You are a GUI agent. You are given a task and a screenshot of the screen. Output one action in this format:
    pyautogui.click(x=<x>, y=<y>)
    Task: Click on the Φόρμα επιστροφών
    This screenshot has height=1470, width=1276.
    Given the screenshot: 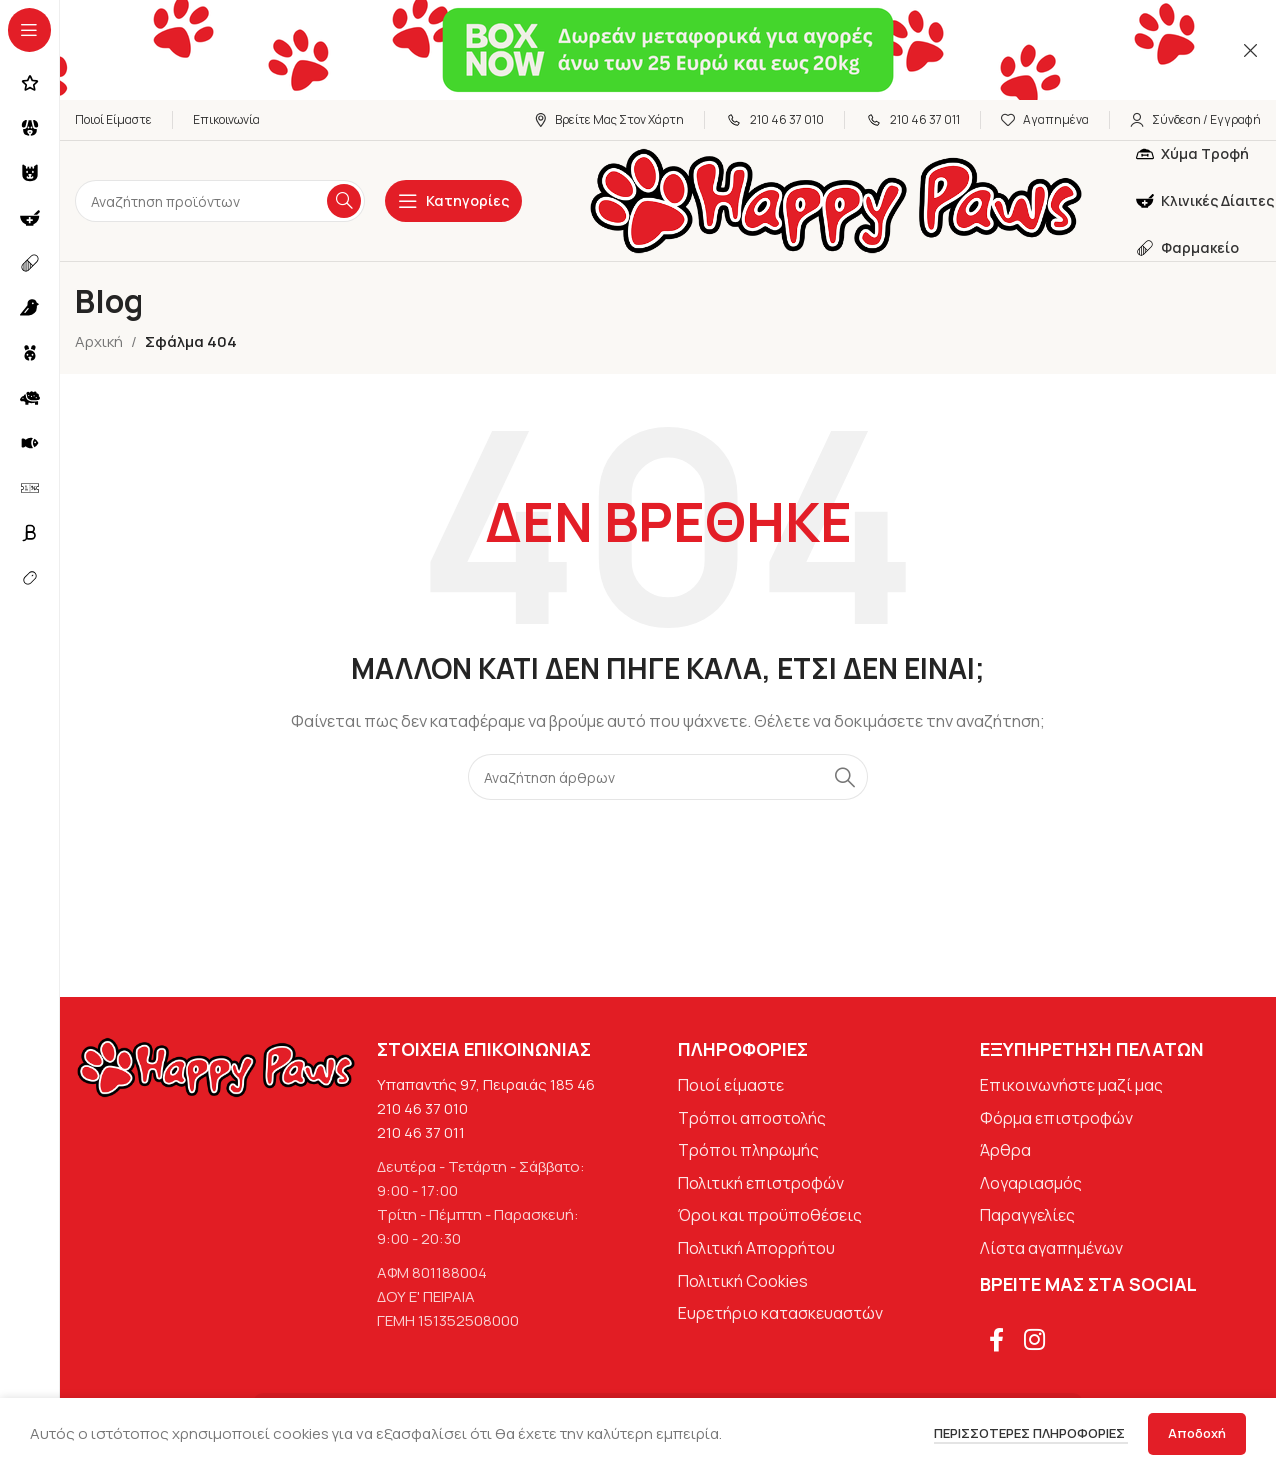 What is the action you would take?
    pyautogui.click(x=1056, y=1118)
    